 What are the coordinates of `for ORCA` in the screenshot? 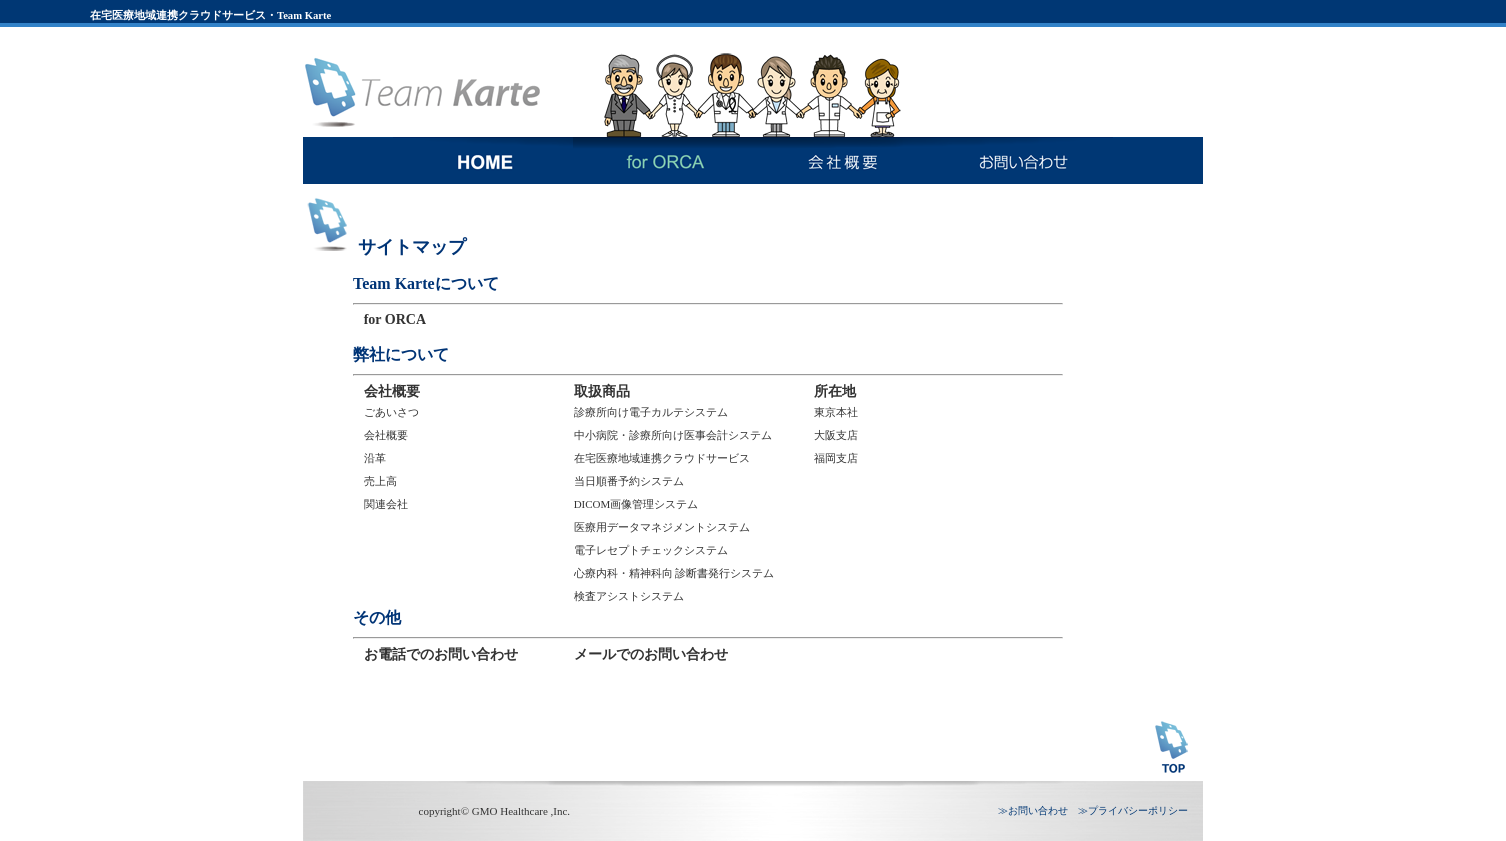 It's located at (395, 319).